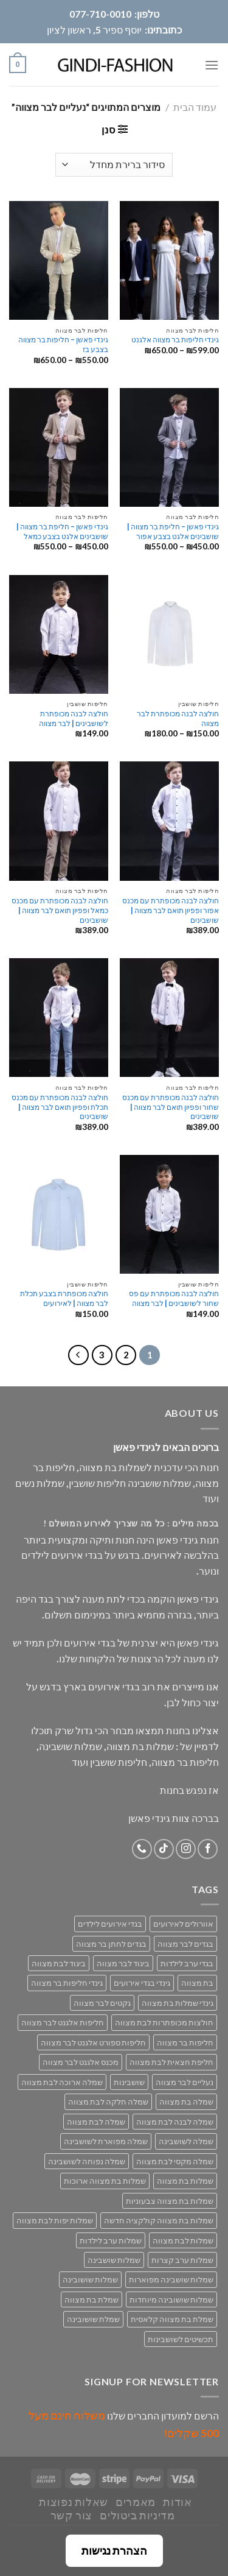 Image resolution: width=228 pixels, height=2576 pixels. What do you see at coordinates (186, 1849) in the screenshot?
I see `[Follow on Instagram]` at bounding box center [186, 1849].